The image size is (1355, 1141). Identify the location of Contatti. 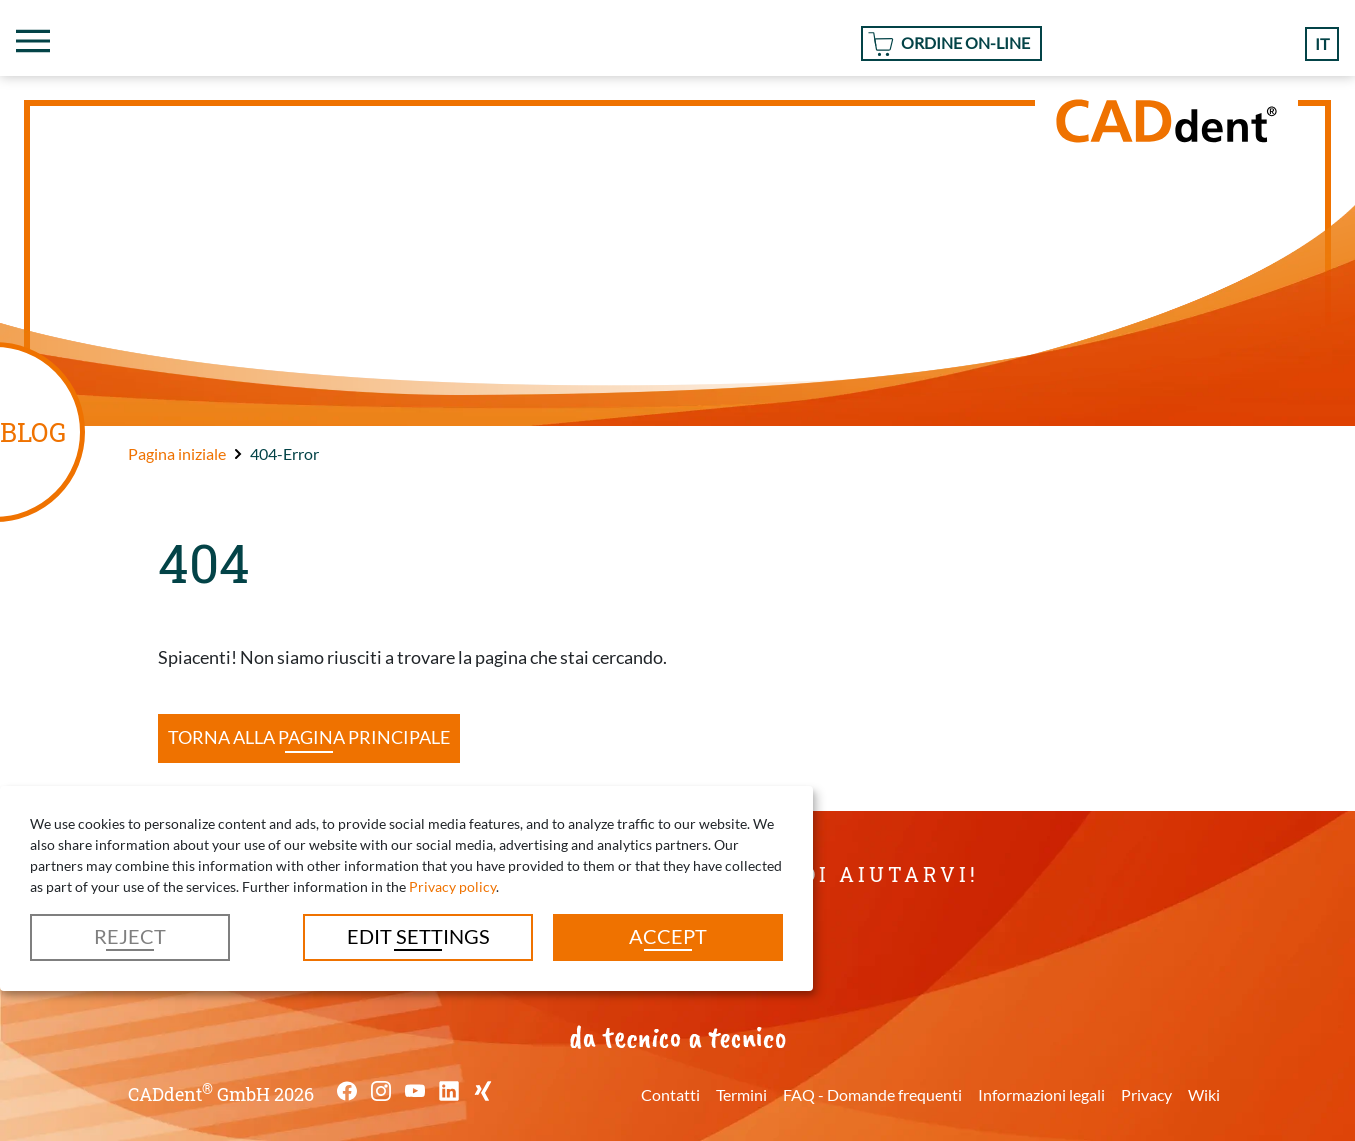
(670, 1094).